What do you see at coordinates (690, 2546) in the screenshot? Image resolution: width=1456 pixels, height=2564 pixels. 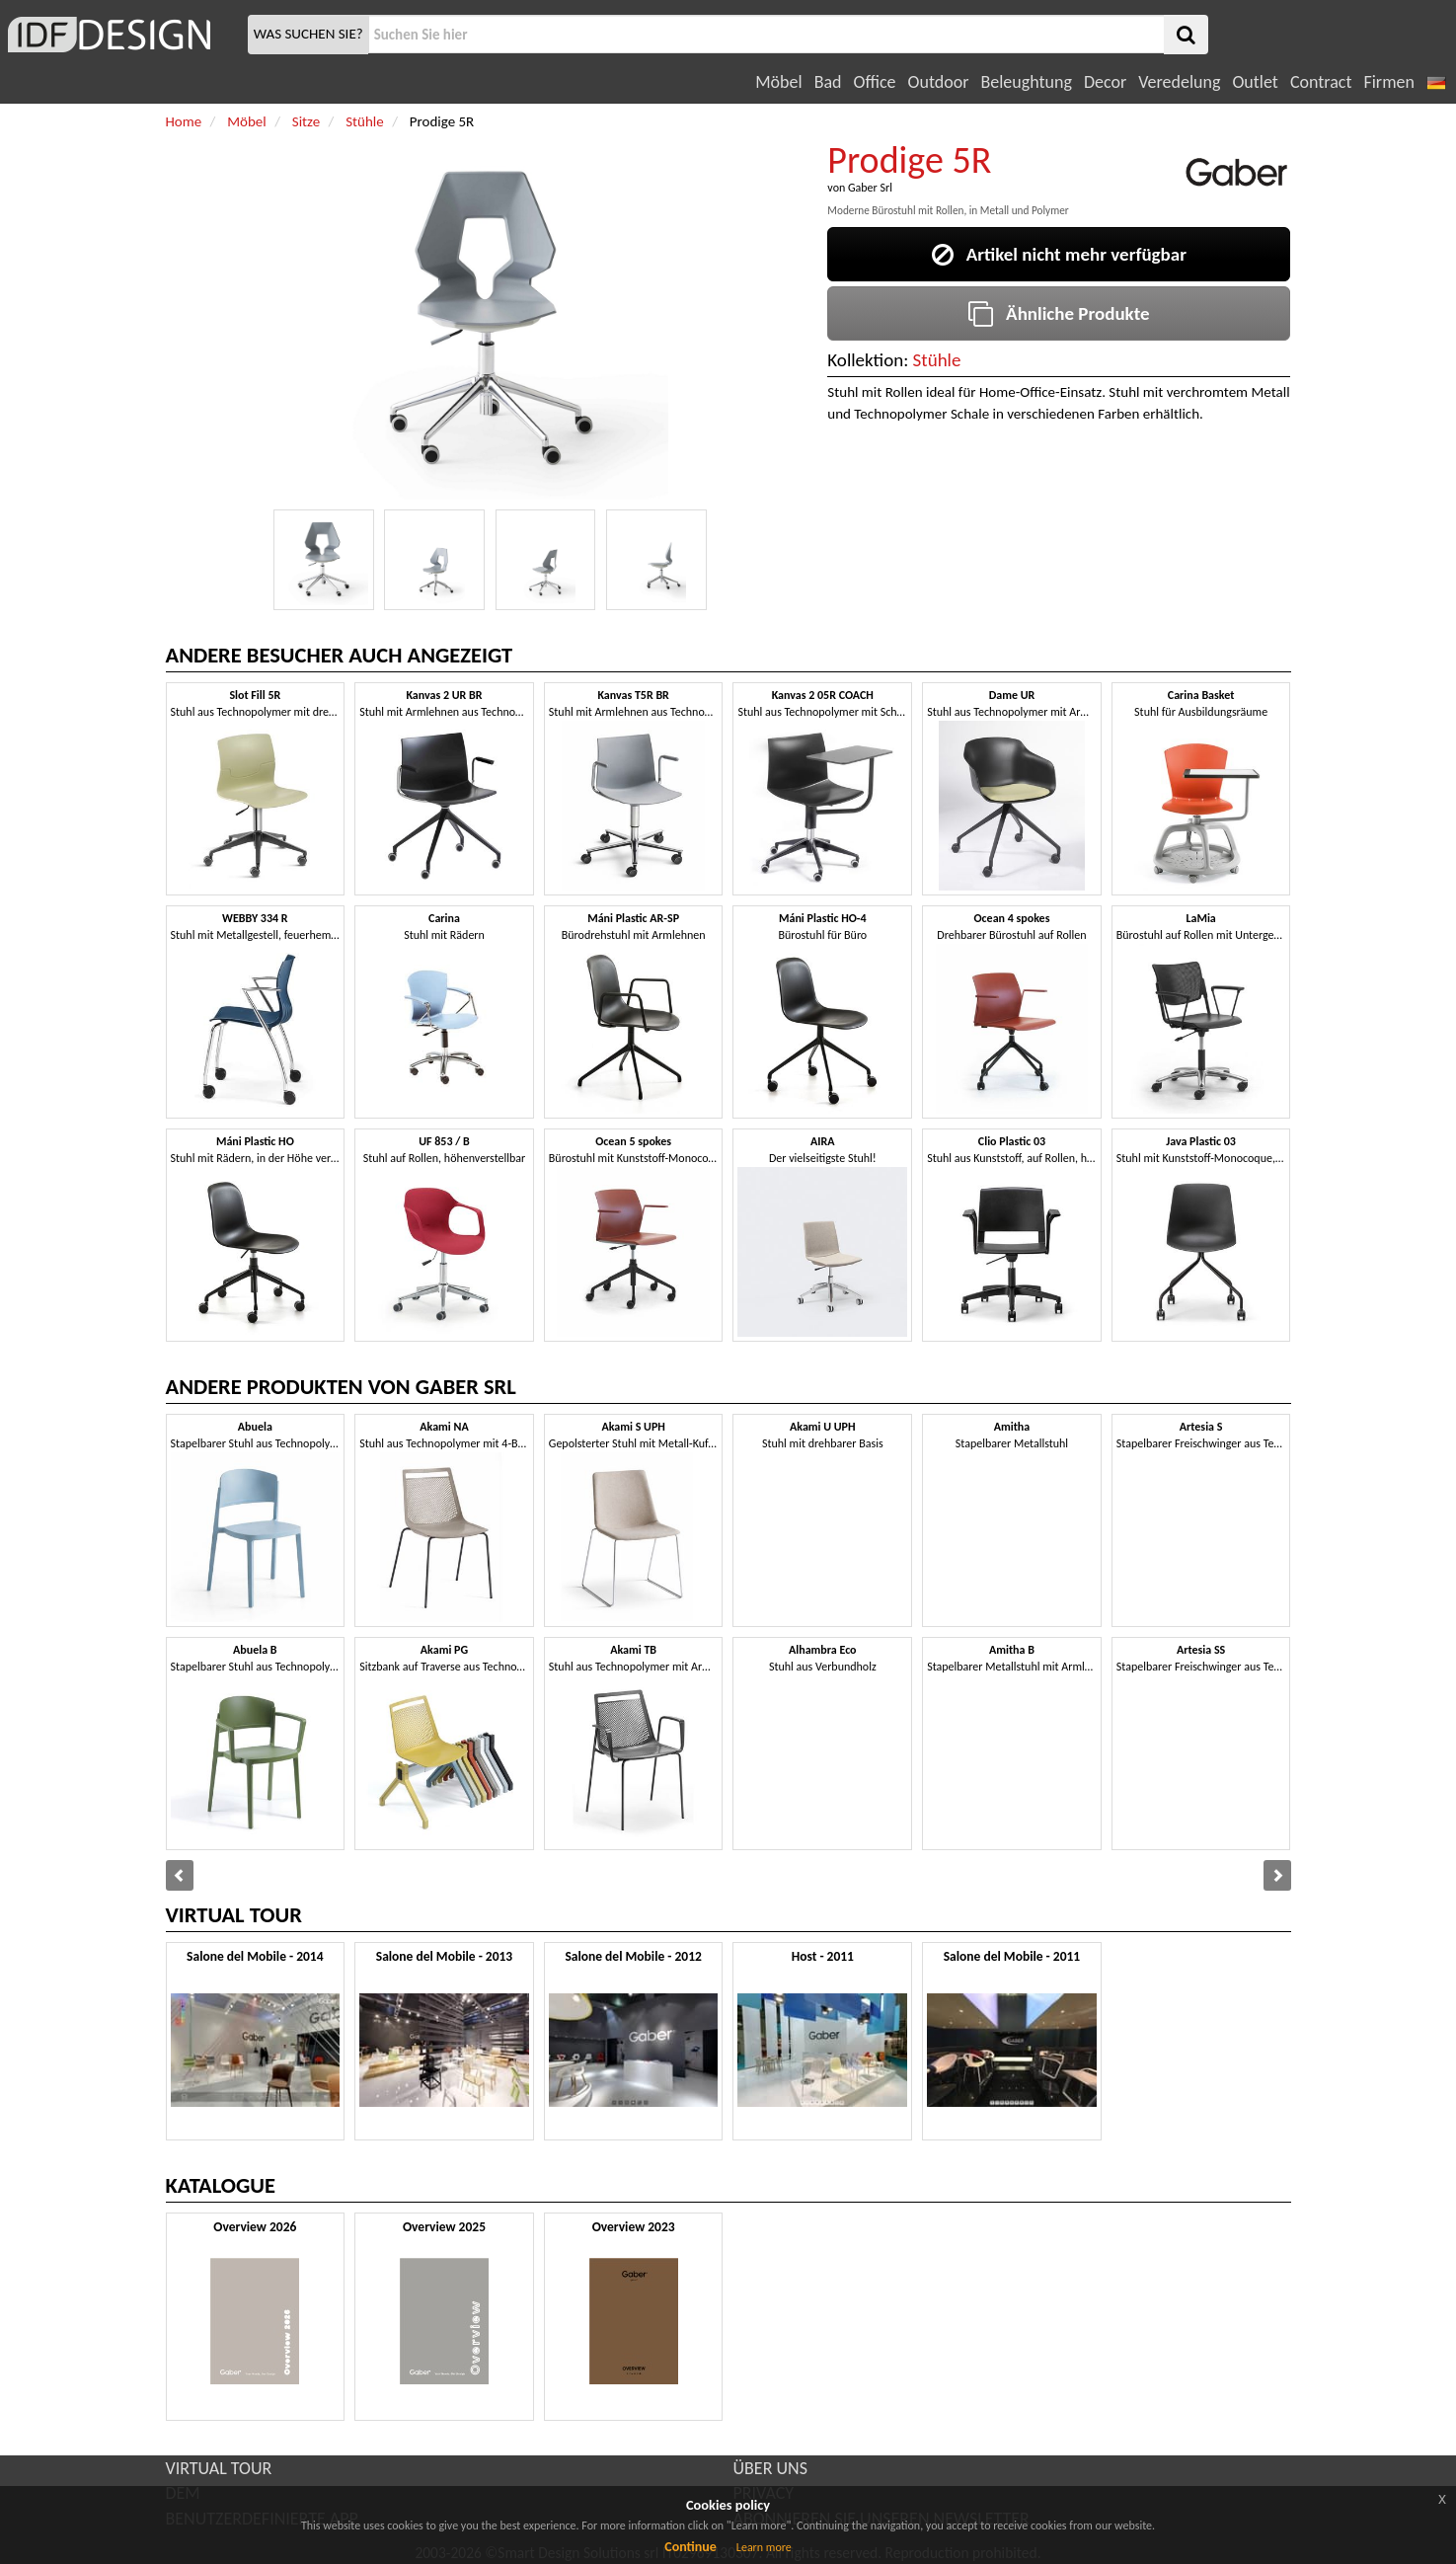 I see `Continue` at bounding box center [690, 2546].